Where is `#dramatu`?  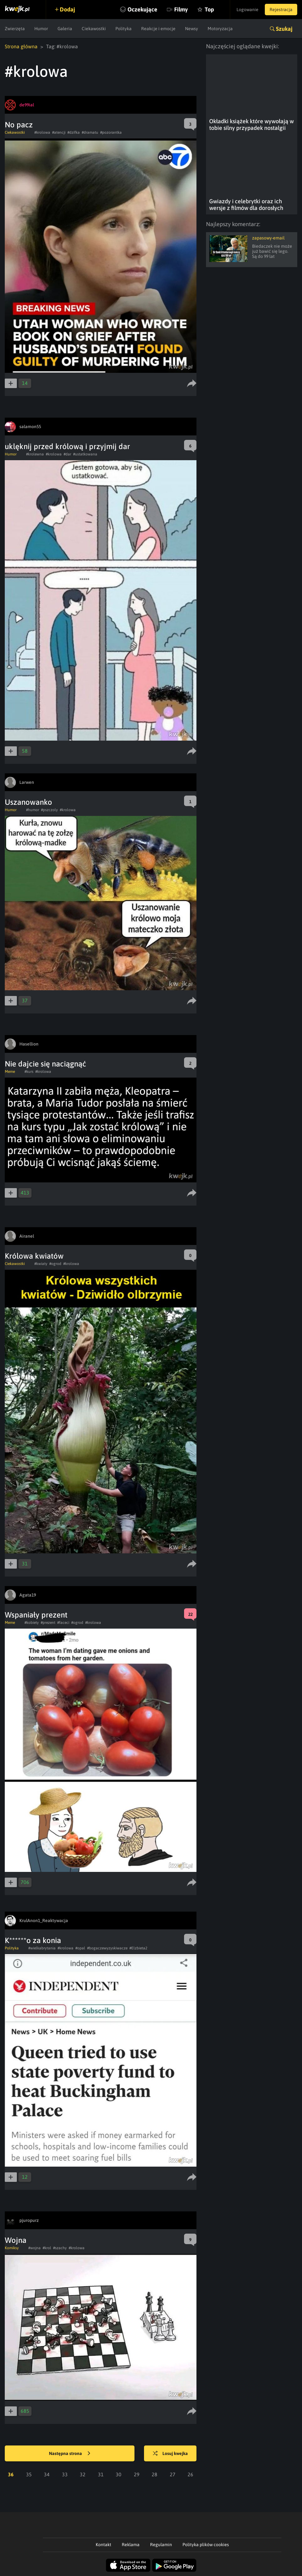 #dramatu is located at coordinates (90, 132).